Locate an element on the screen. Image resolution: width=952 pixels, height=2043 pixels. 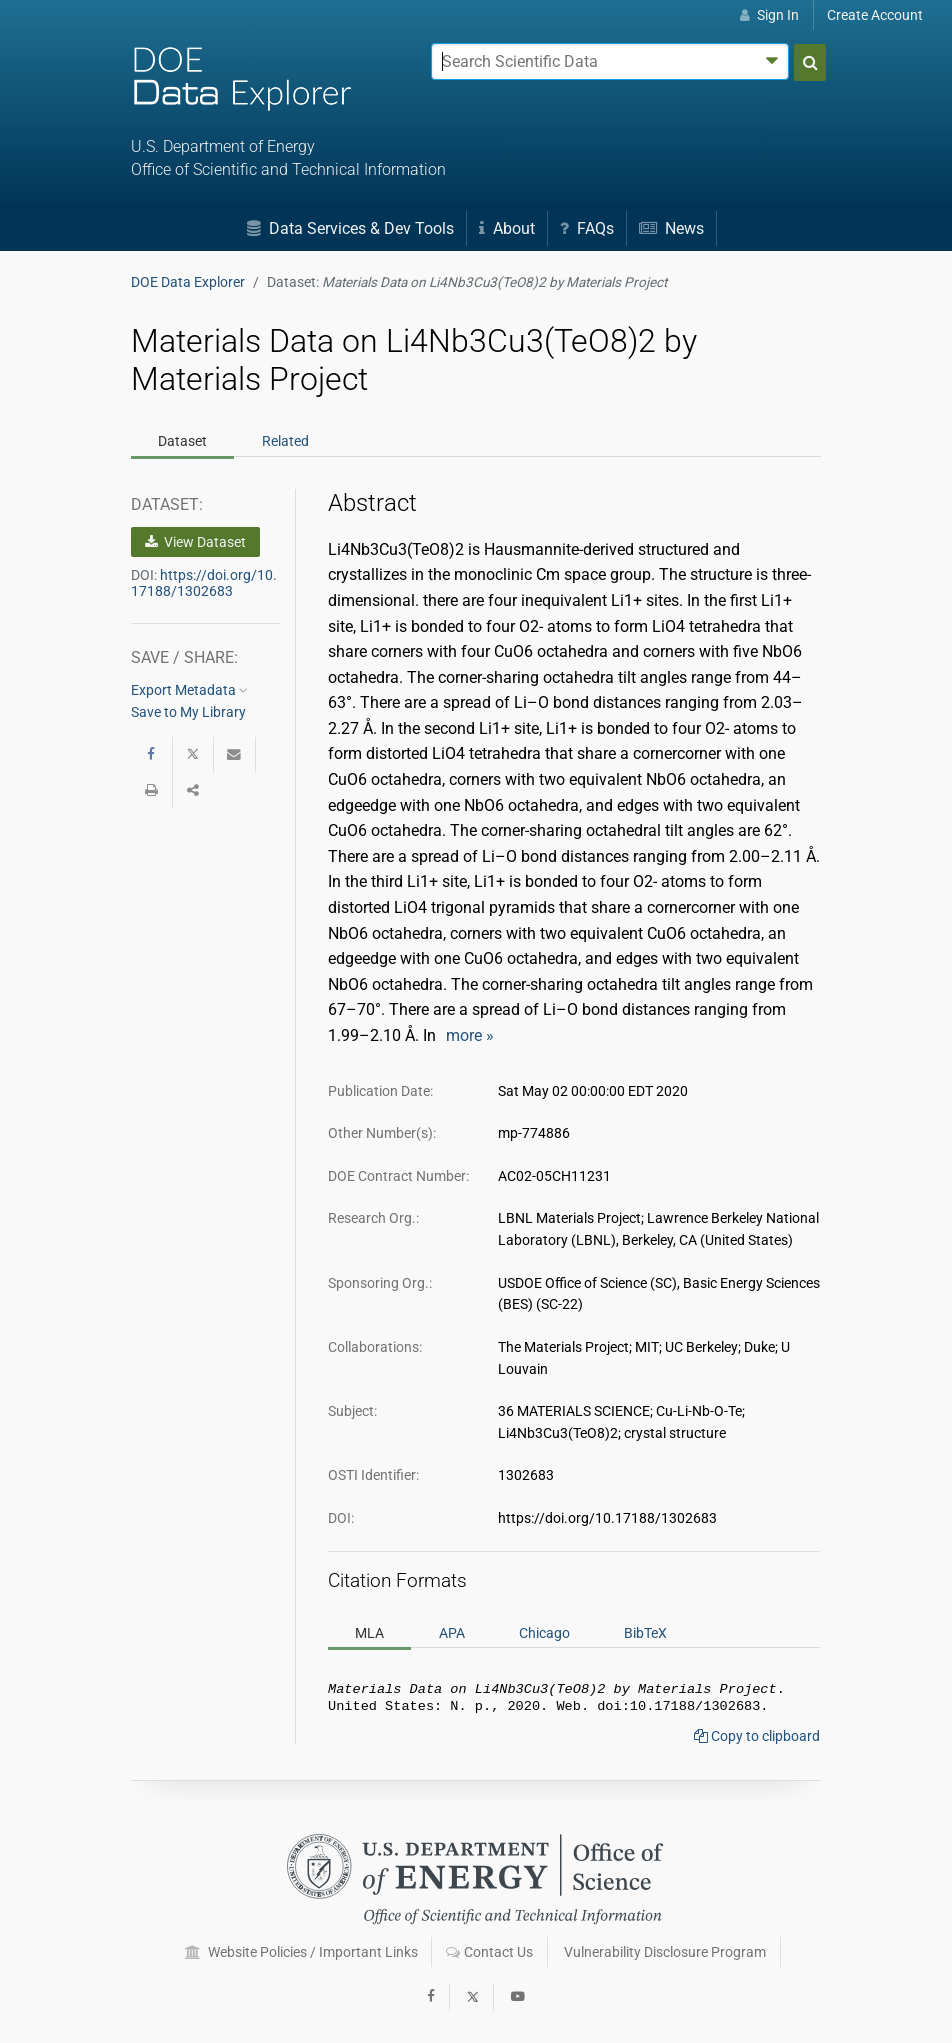
Copy to clipboard is located at coordinates (757, 1740).